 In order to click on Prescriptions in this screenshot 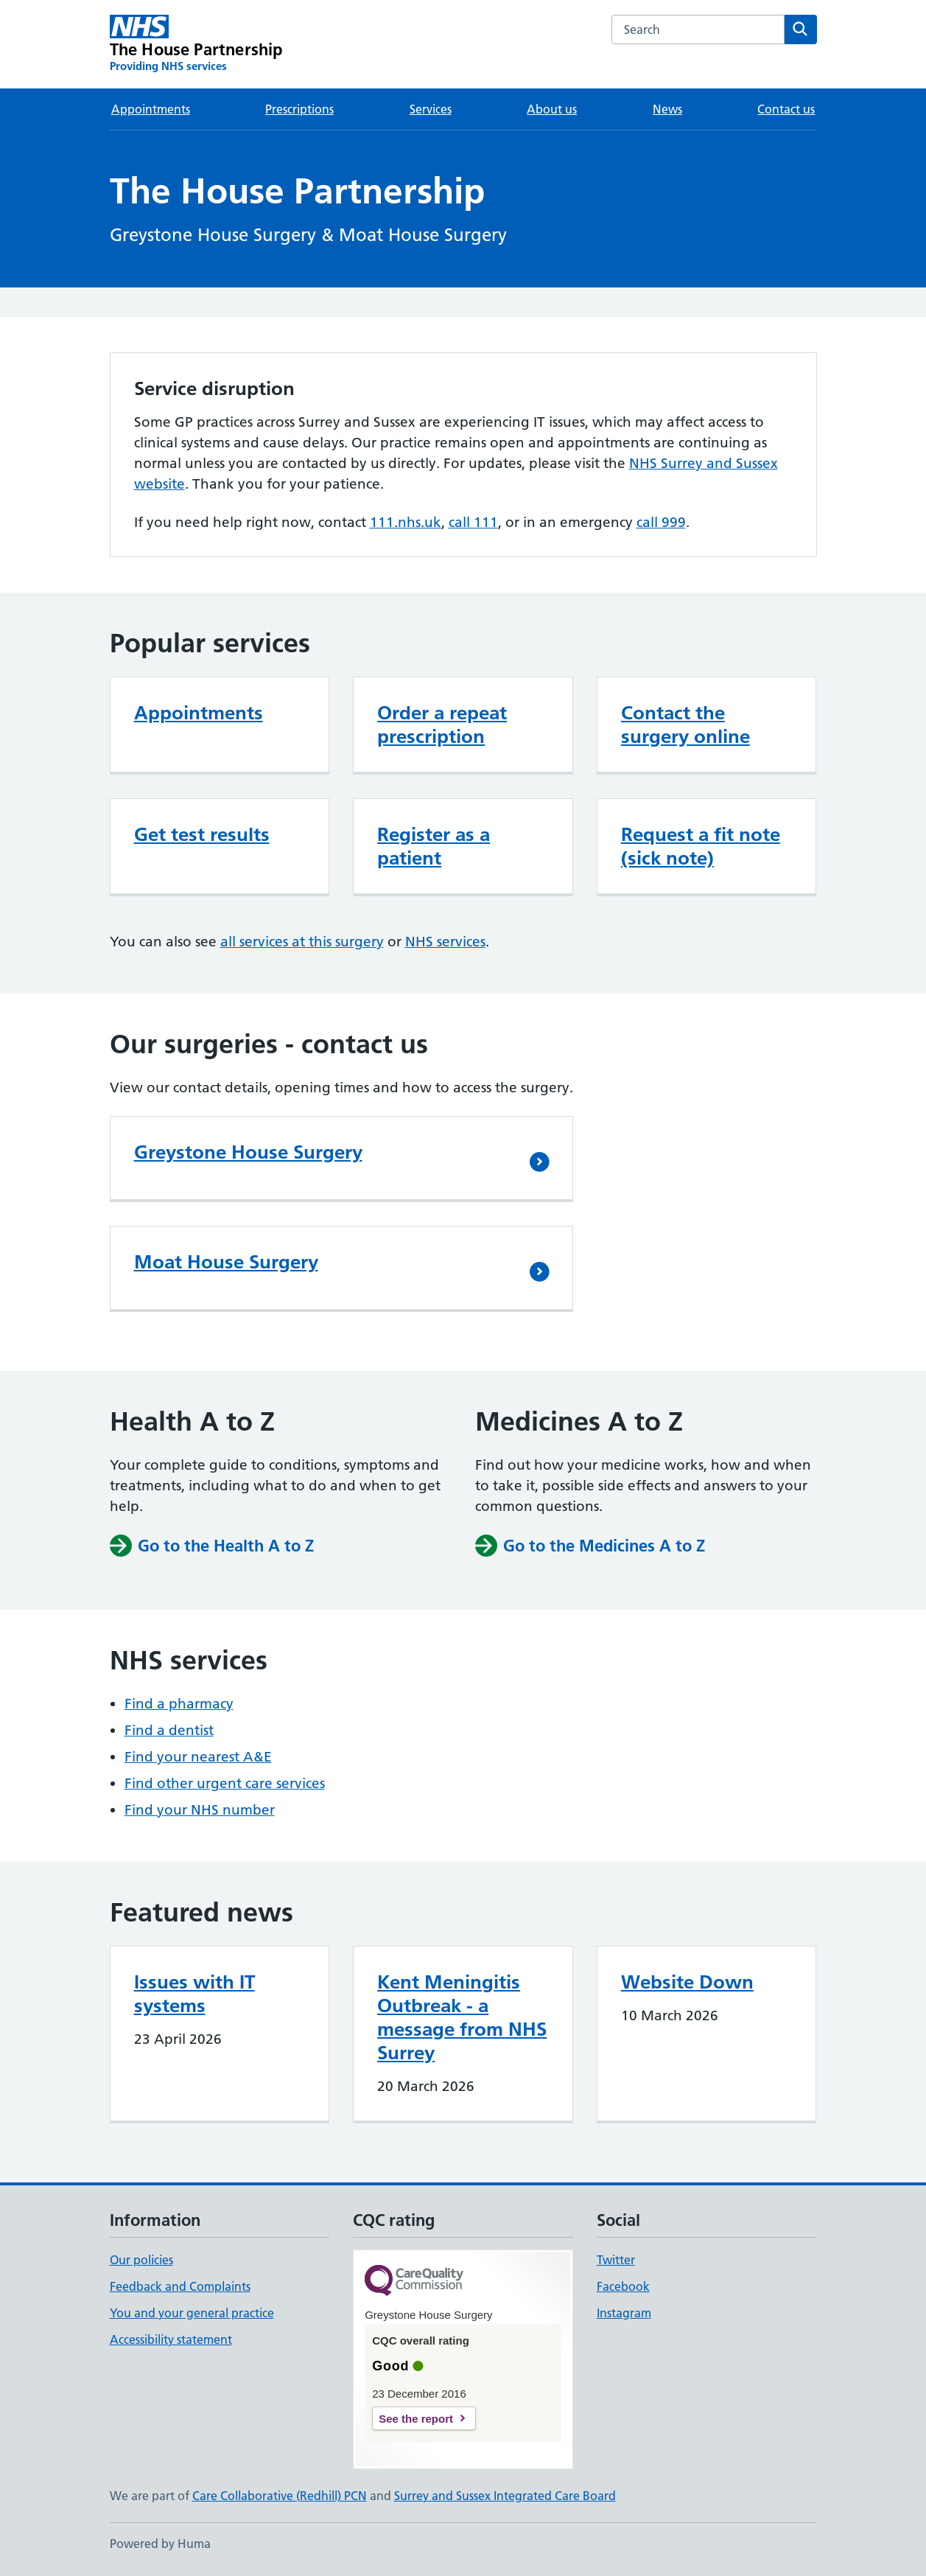, I will do `click(299, 109)`.